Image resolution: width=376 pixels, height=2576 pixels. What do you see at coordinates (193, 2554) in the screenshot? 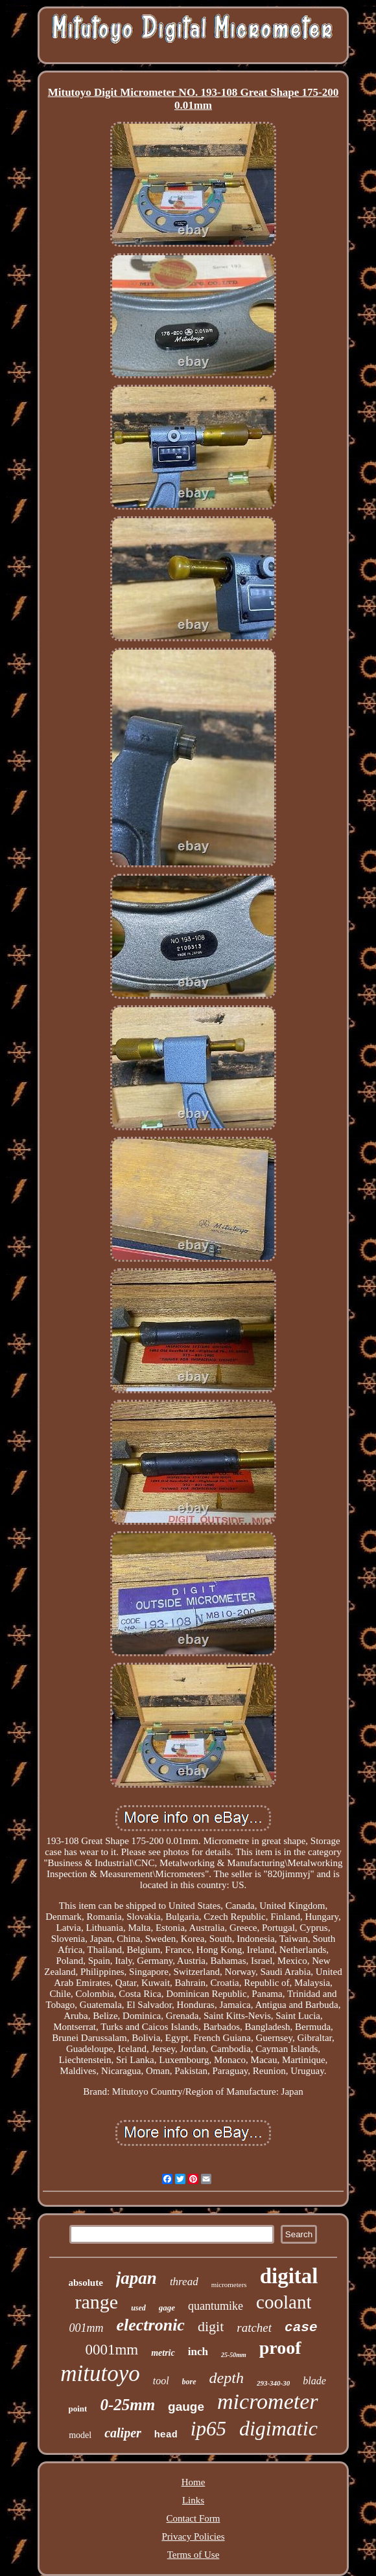
I see `Terms of Use` at bounding box center [193, 2554].